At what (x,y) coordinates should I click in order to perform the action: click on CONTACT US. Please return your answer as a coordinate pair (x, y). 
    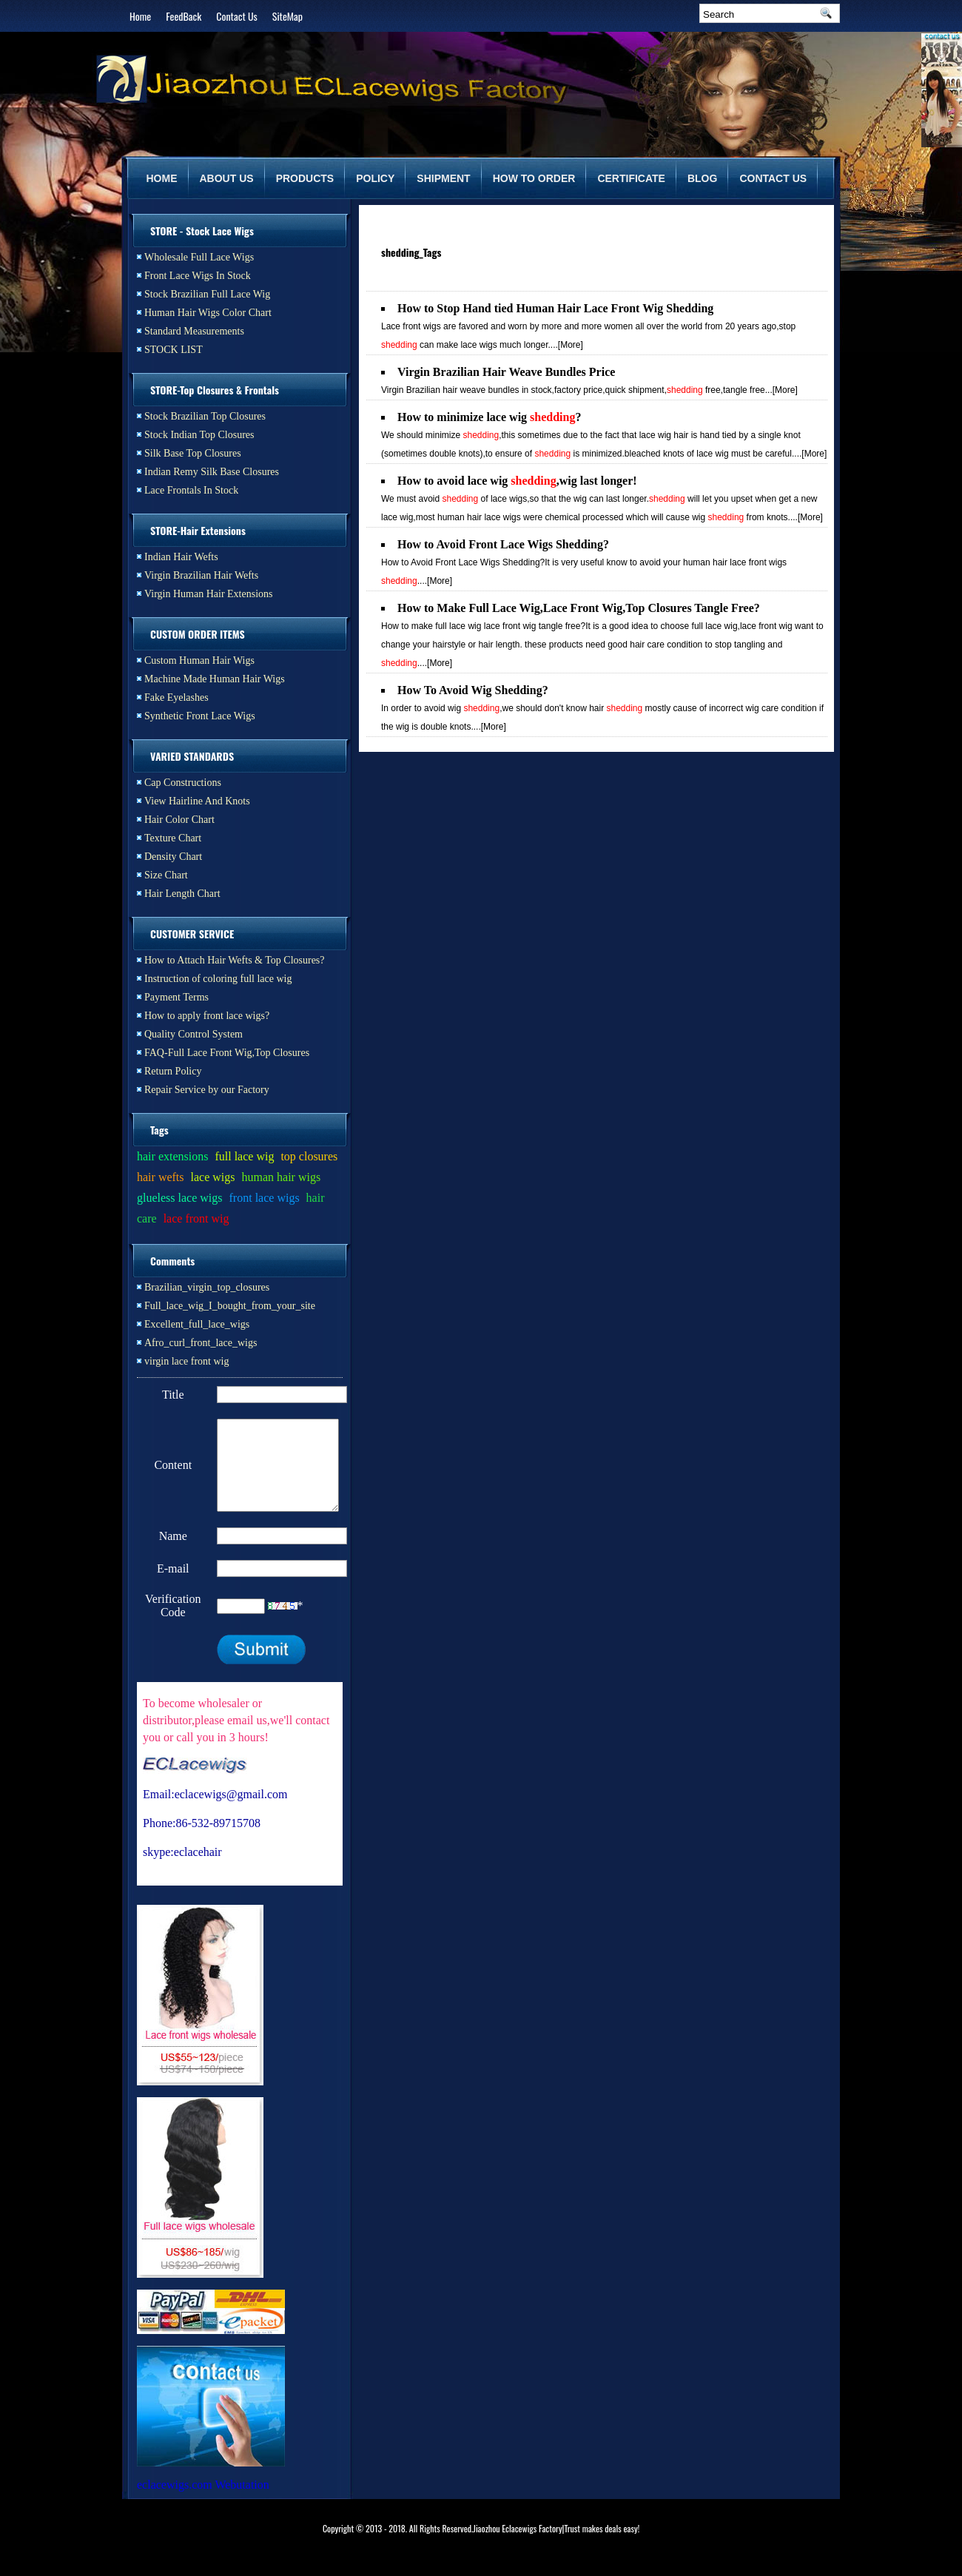
    Looking at the image, I should click on (773, 178).